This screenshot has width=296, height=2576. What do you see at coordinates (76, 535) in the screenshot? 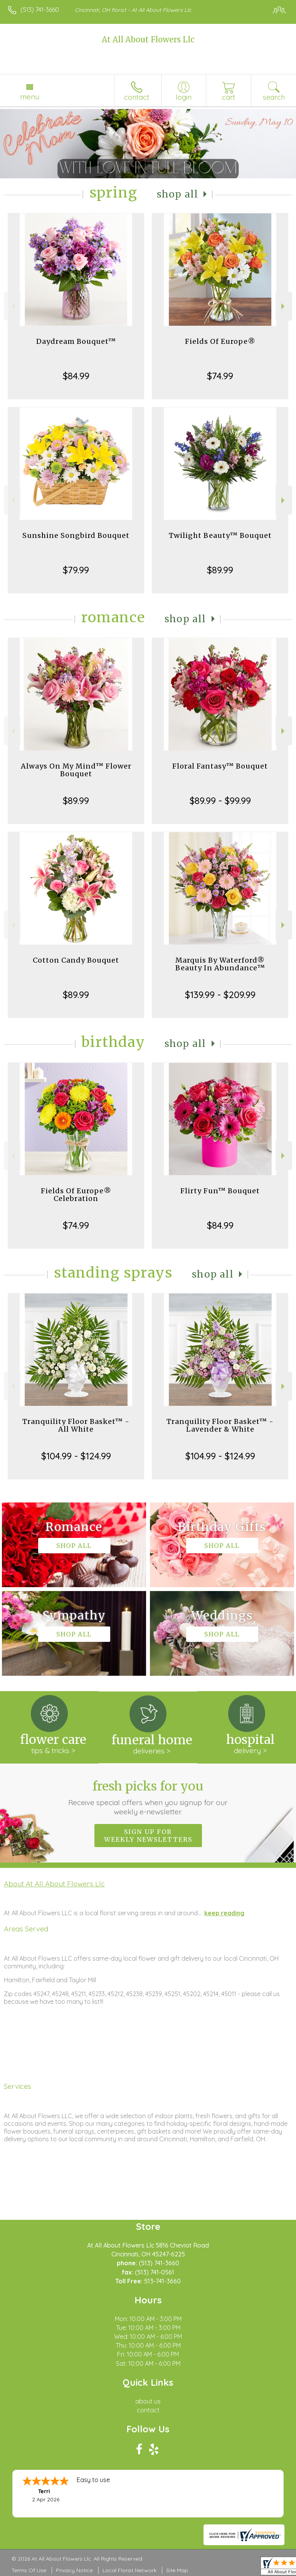
I see `Sunshine Songbird Bouquet` at bounding box center [76, 535].